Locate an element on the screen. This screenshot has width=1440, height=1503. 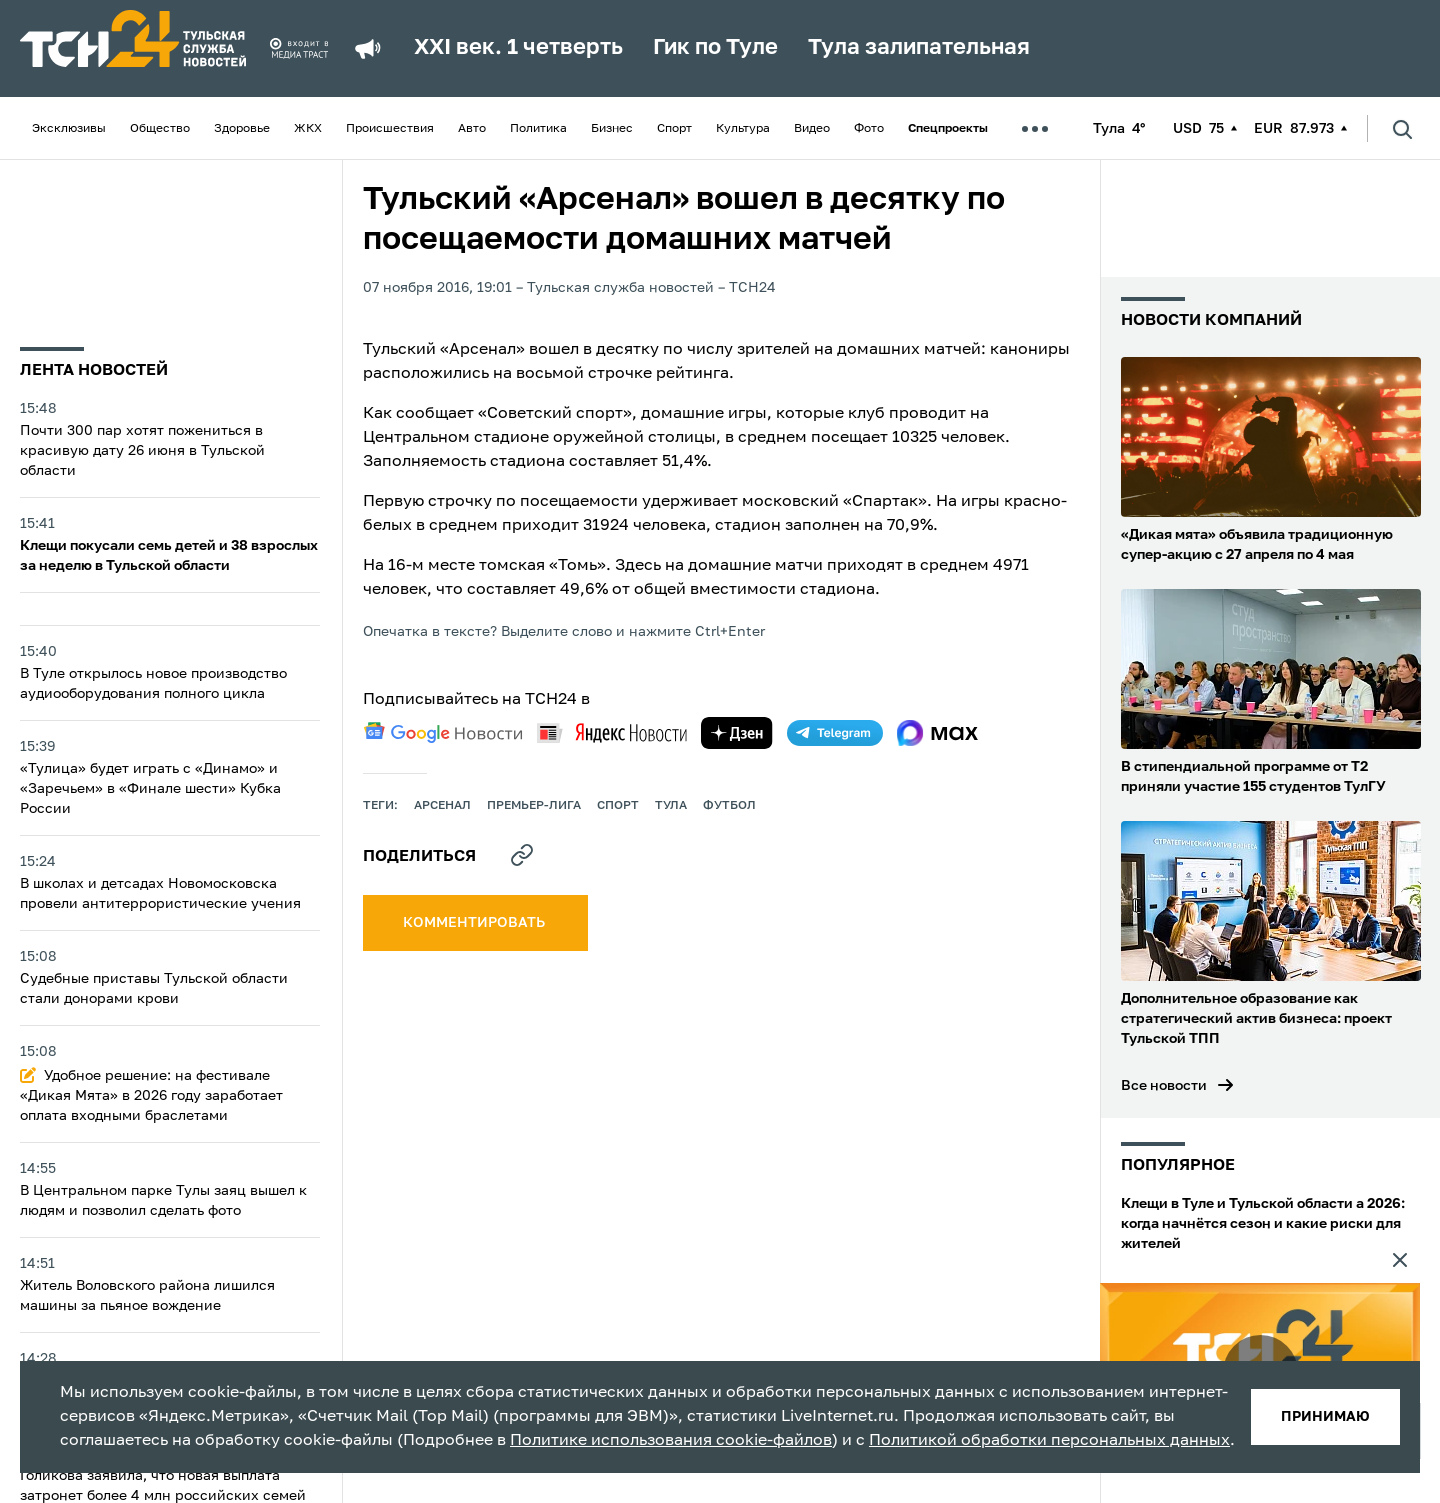
Гик по Туле is located at coordinates (715, 48).